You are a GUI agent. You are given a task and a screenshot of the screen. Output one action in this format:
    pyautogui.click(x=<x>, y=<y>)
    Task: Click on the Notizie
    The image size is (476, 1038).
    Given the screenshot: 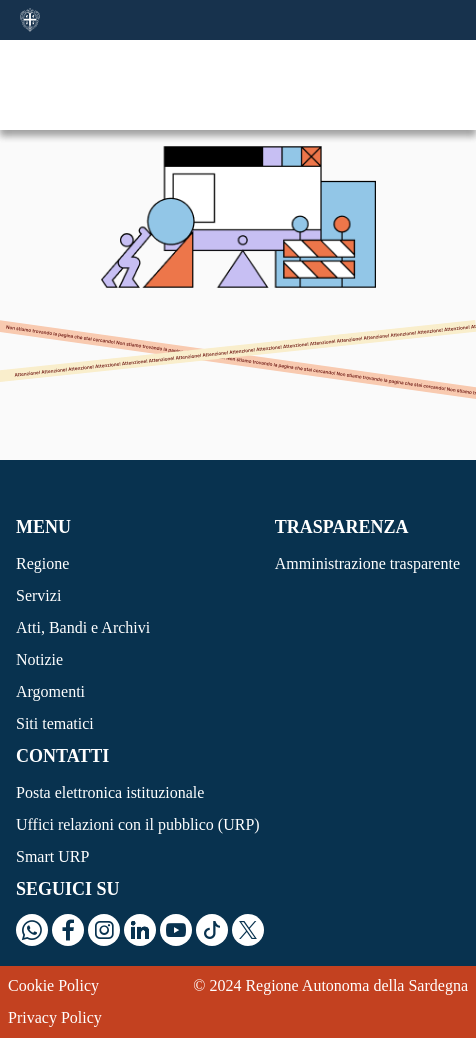 What is the action you would take?
    pyautogui.click(x=39, y=659)
    